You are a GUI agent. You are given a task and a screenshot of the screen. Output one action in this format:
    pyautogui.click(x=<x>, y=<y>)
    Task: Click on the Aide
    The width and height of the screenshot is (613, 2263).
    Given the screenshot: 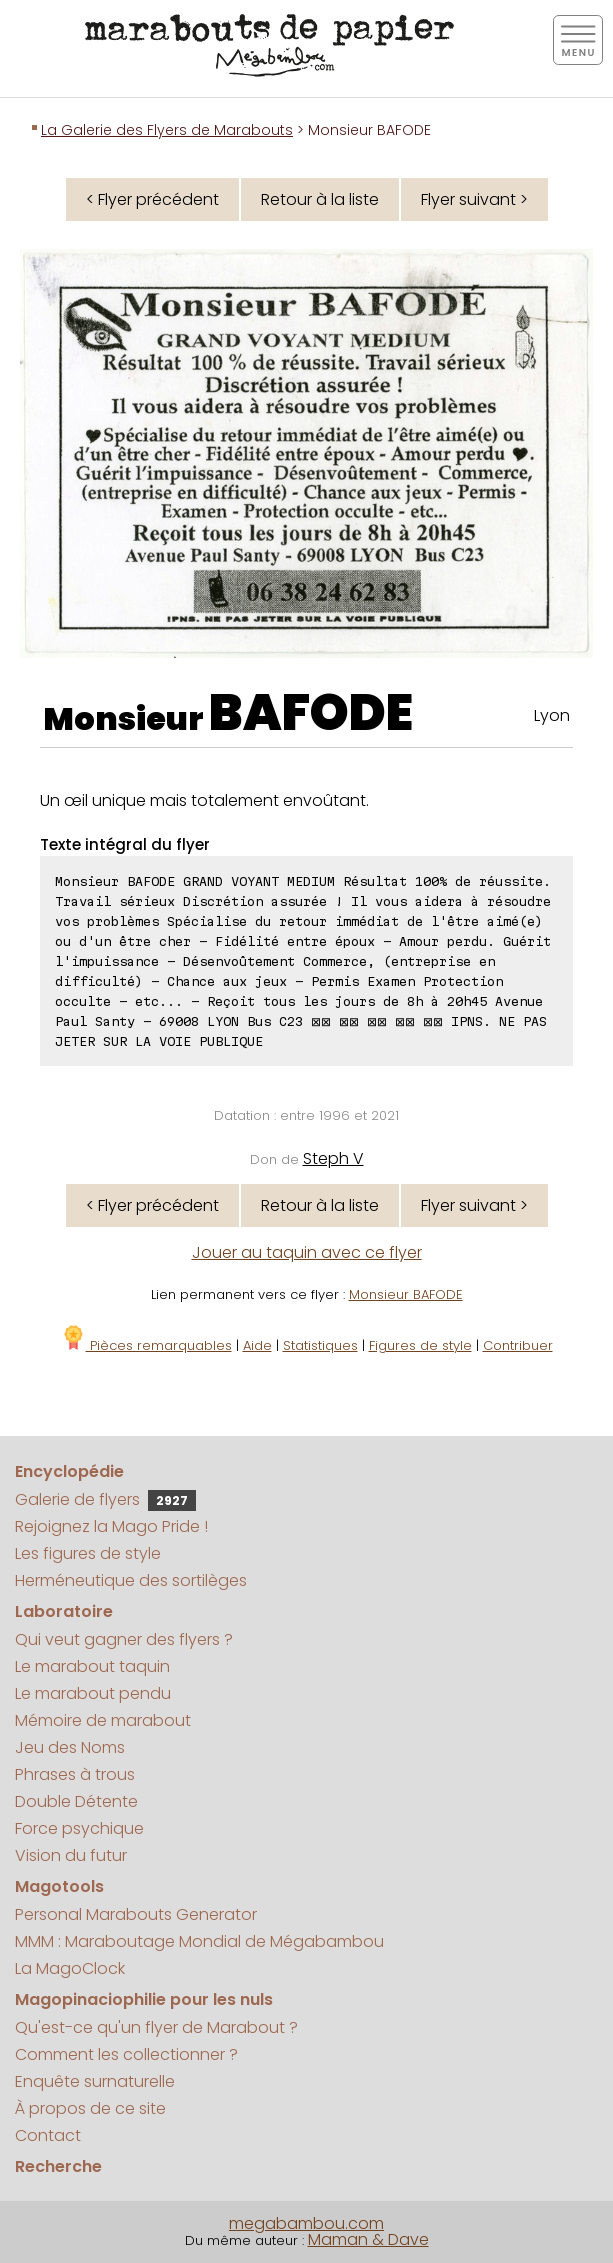 What is the action you would take?
    pyautogui.click(x=257, y=1345)
    